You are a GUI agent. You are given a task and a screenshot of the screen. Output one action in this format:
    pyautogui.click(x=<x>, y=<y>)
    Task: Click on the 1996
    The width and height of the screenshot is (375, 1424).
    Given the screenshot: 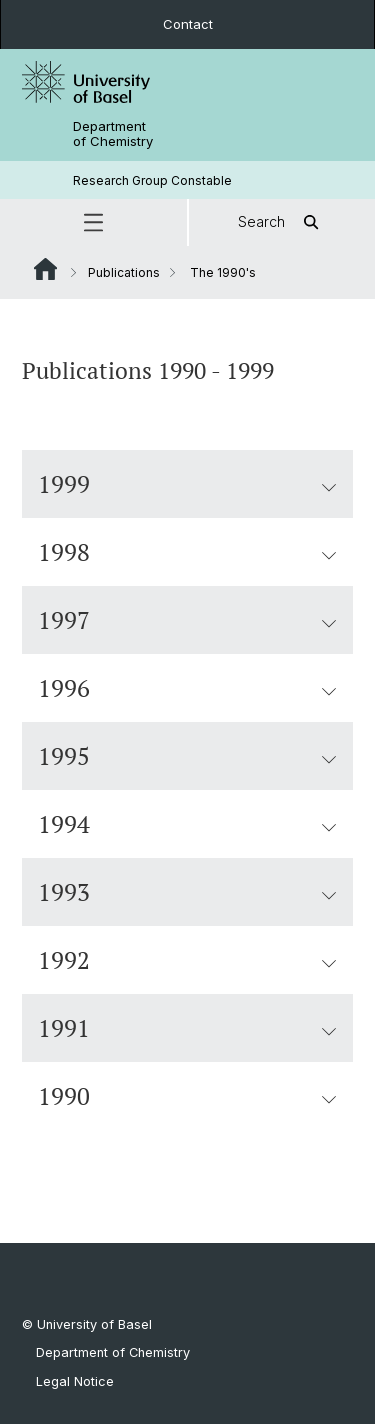 What is the action you would take?
    pyautogui.click(x=187, y=688)
    